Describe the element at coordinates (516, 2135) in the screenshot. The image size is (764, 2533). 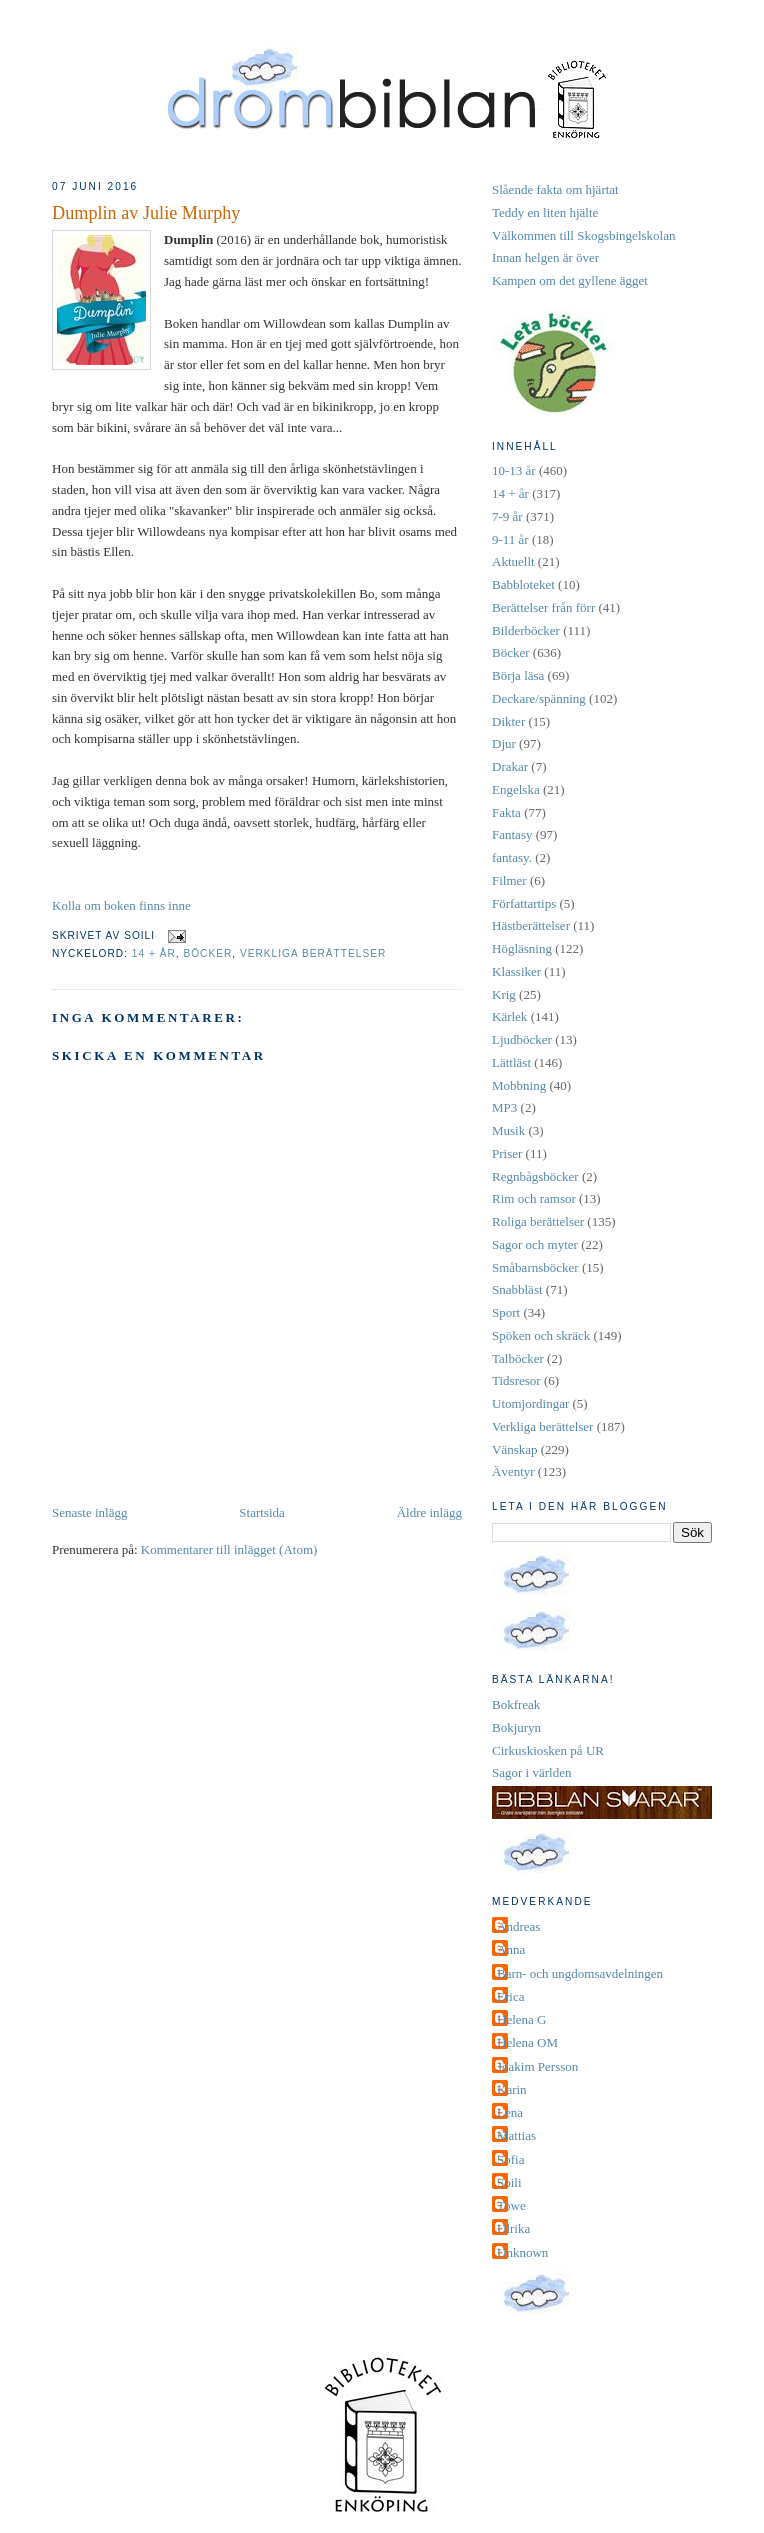
I see `Mattias` at that location.